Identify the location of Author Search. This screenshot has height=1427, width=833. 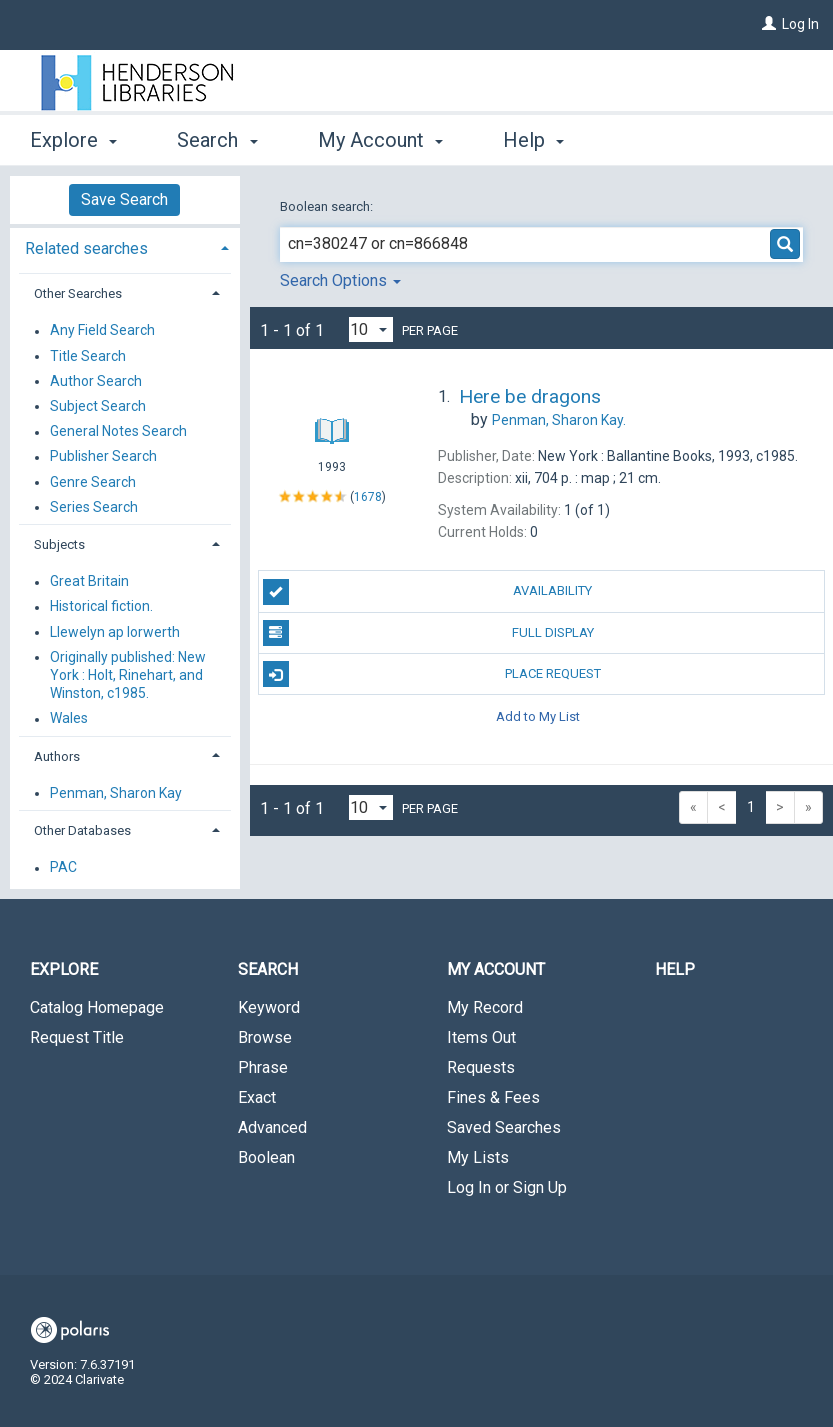
(96, 381).